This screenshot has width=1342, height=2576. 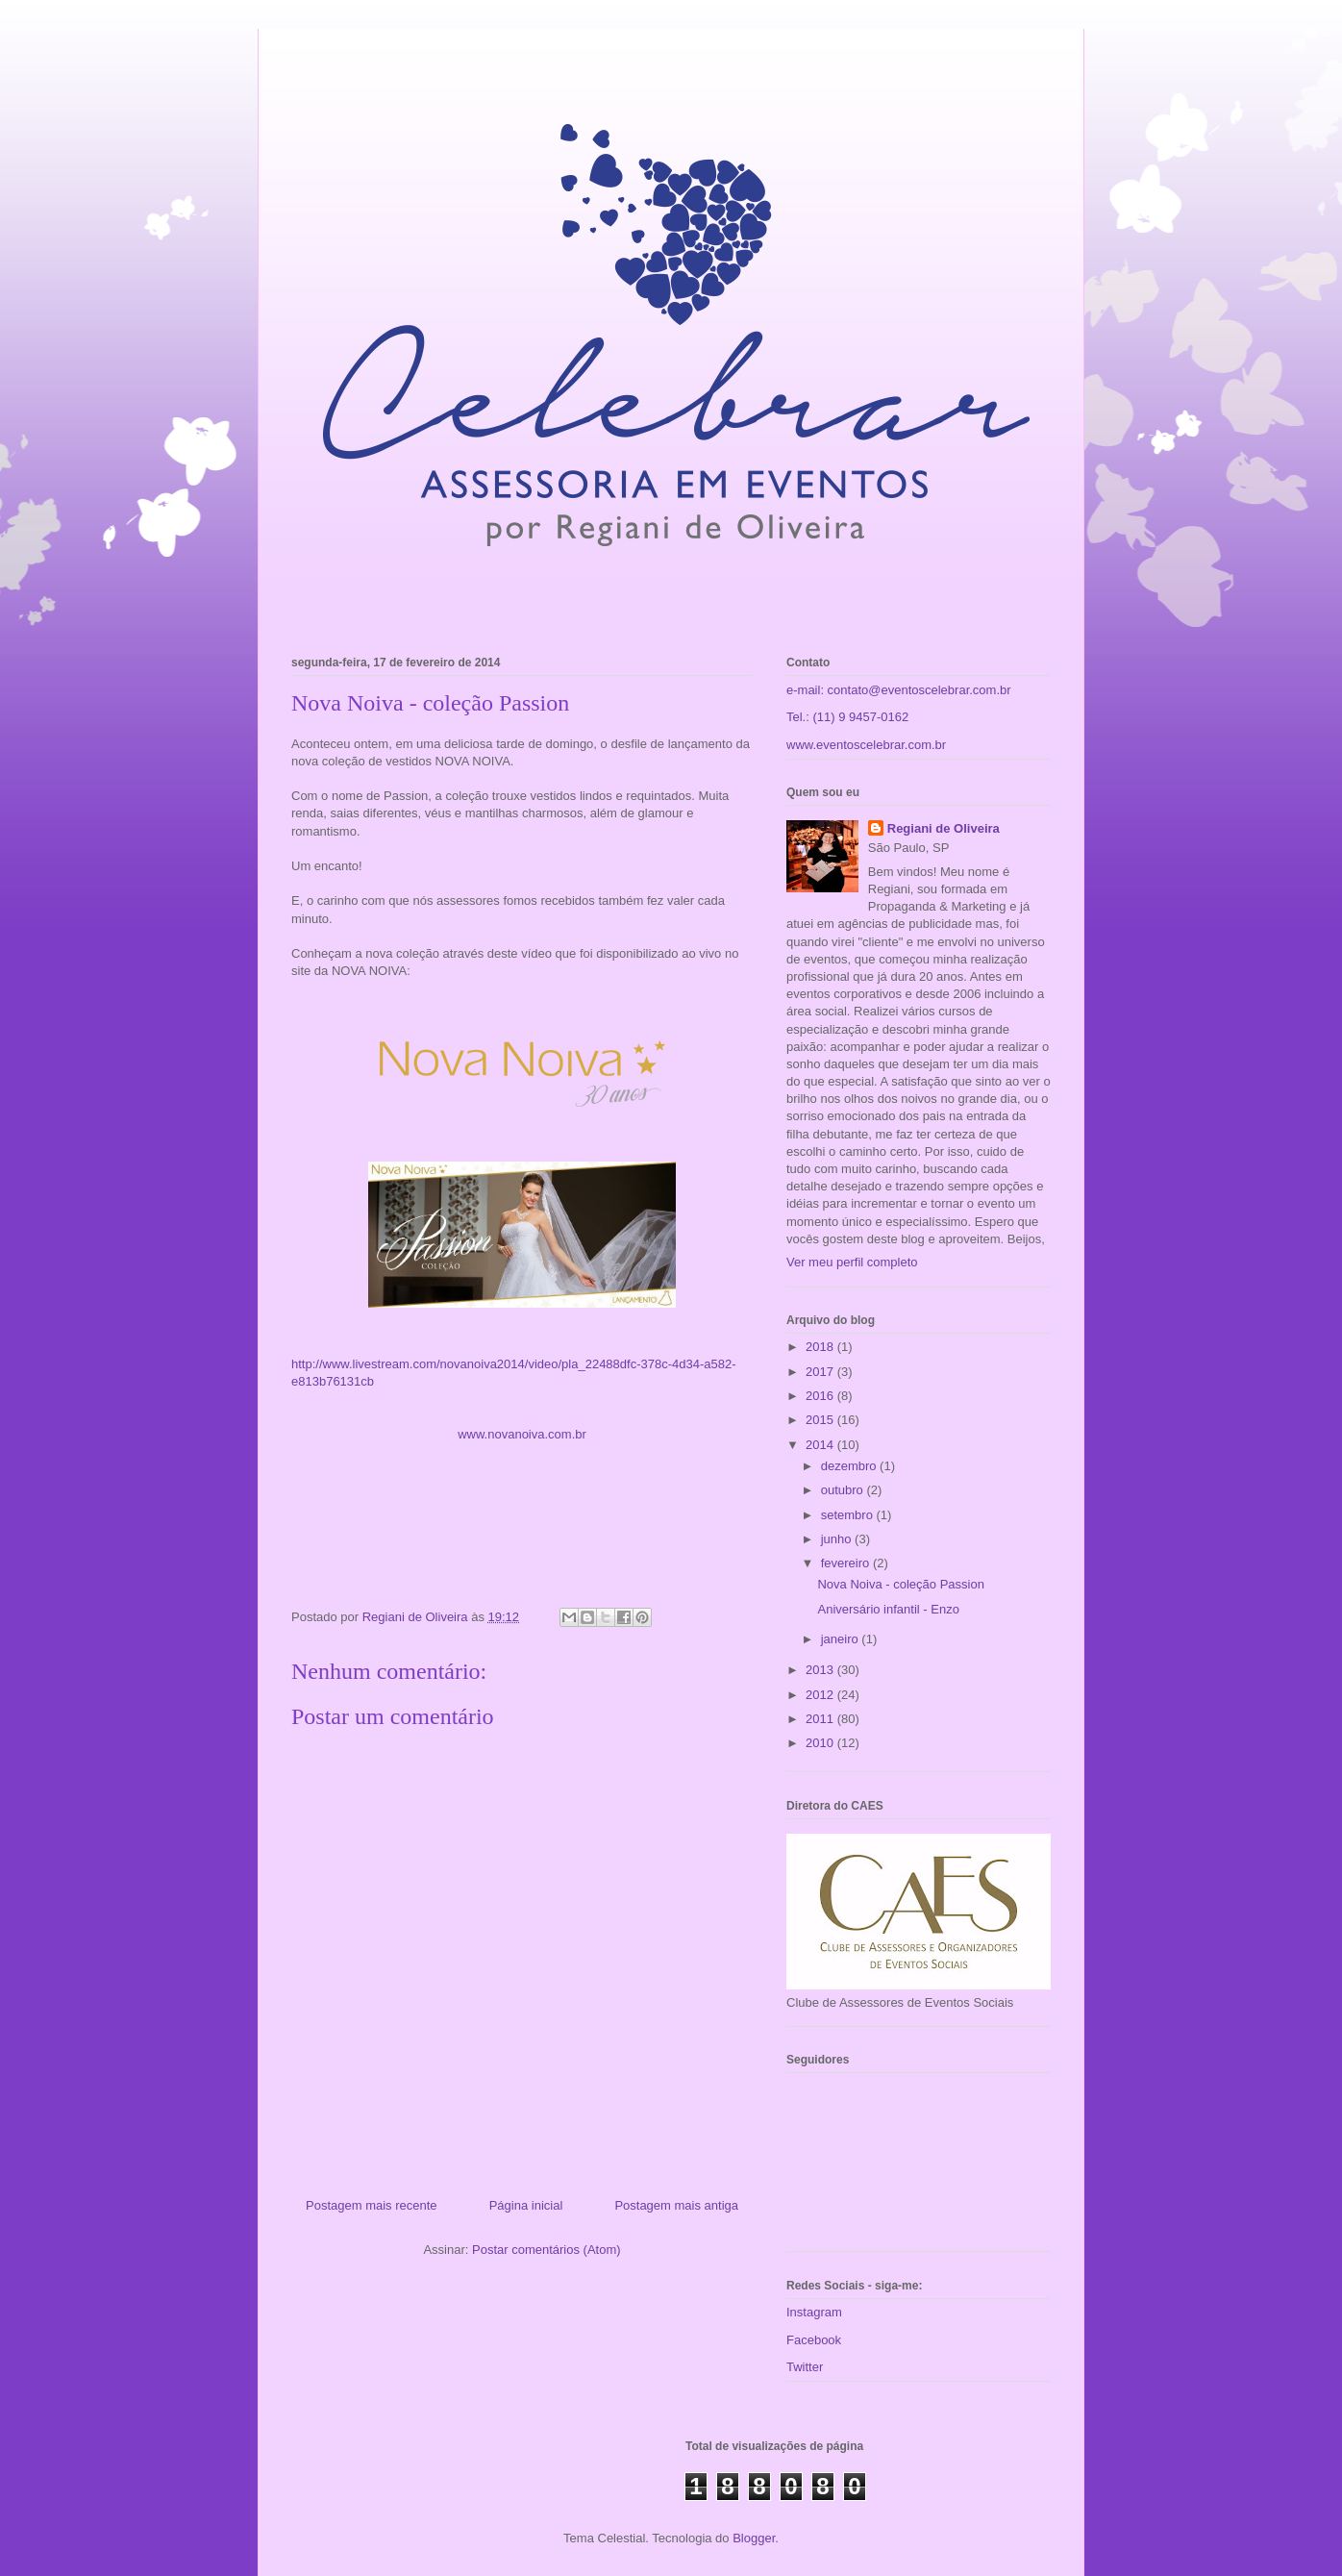 What do you see at coordinates (821, 1670) in the screenshot?
I see `2013` at bounding box center [821, 1670].